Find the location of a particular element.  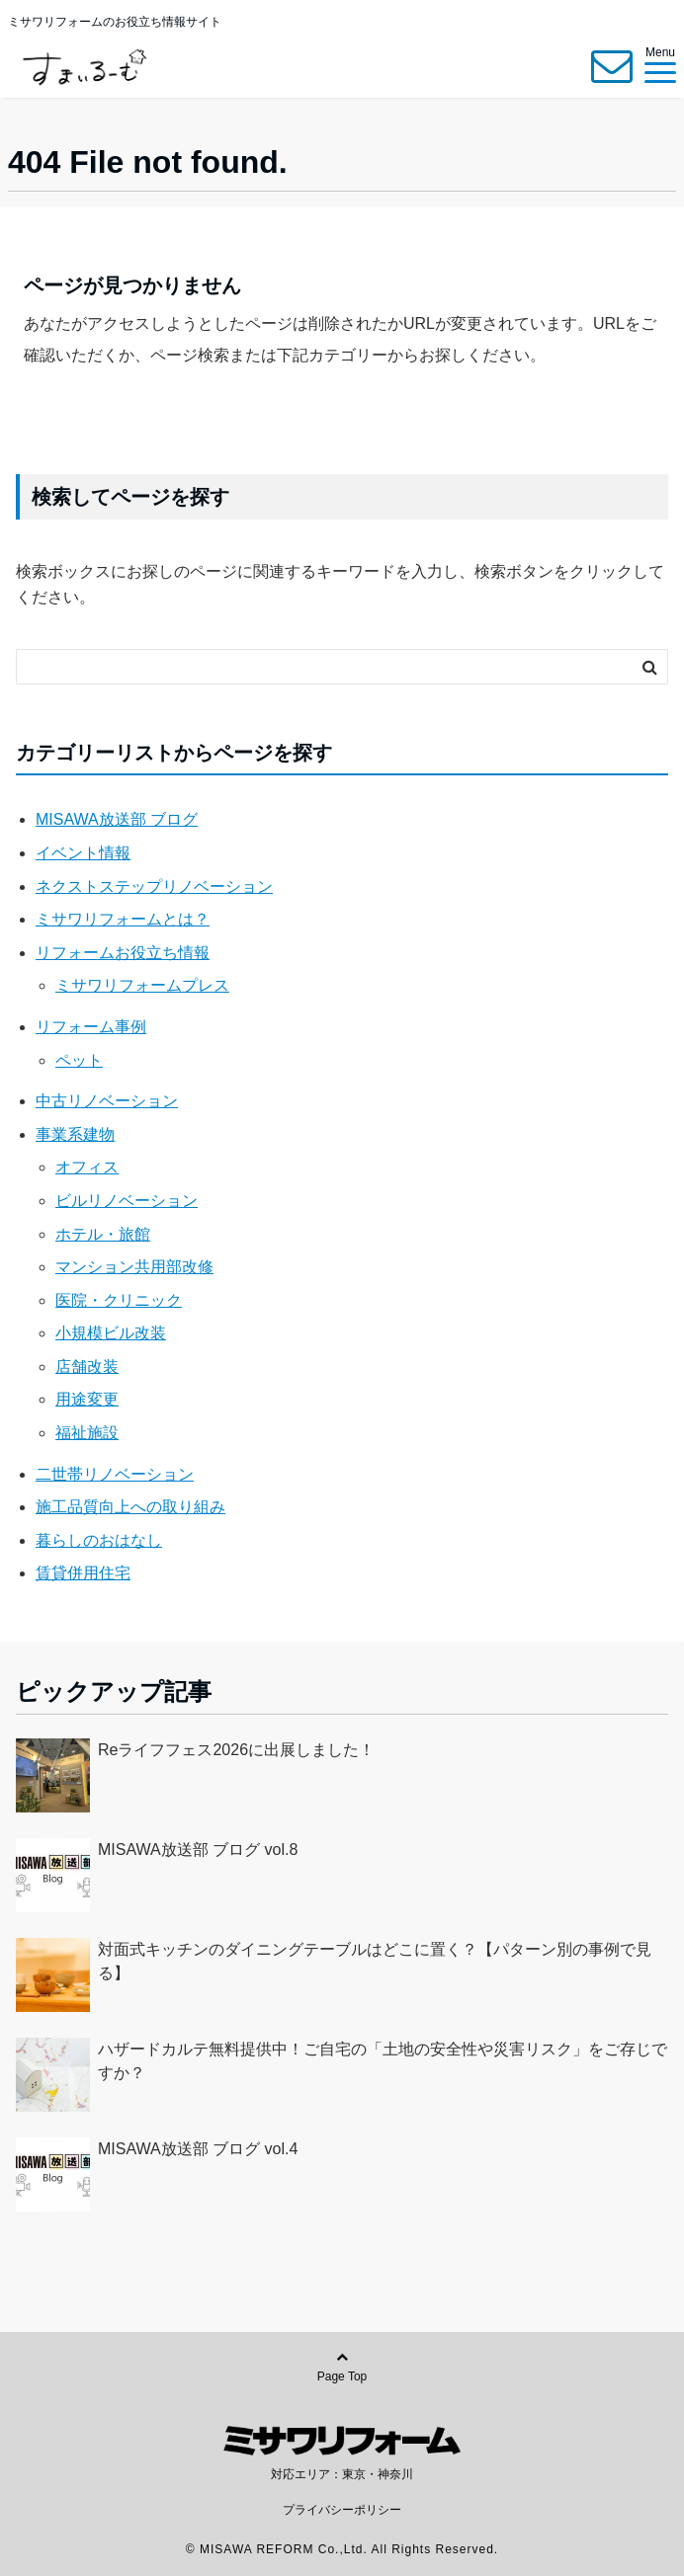

MISAWA放送部 ブログ vol.8 is located at coordinates (198, 1849).